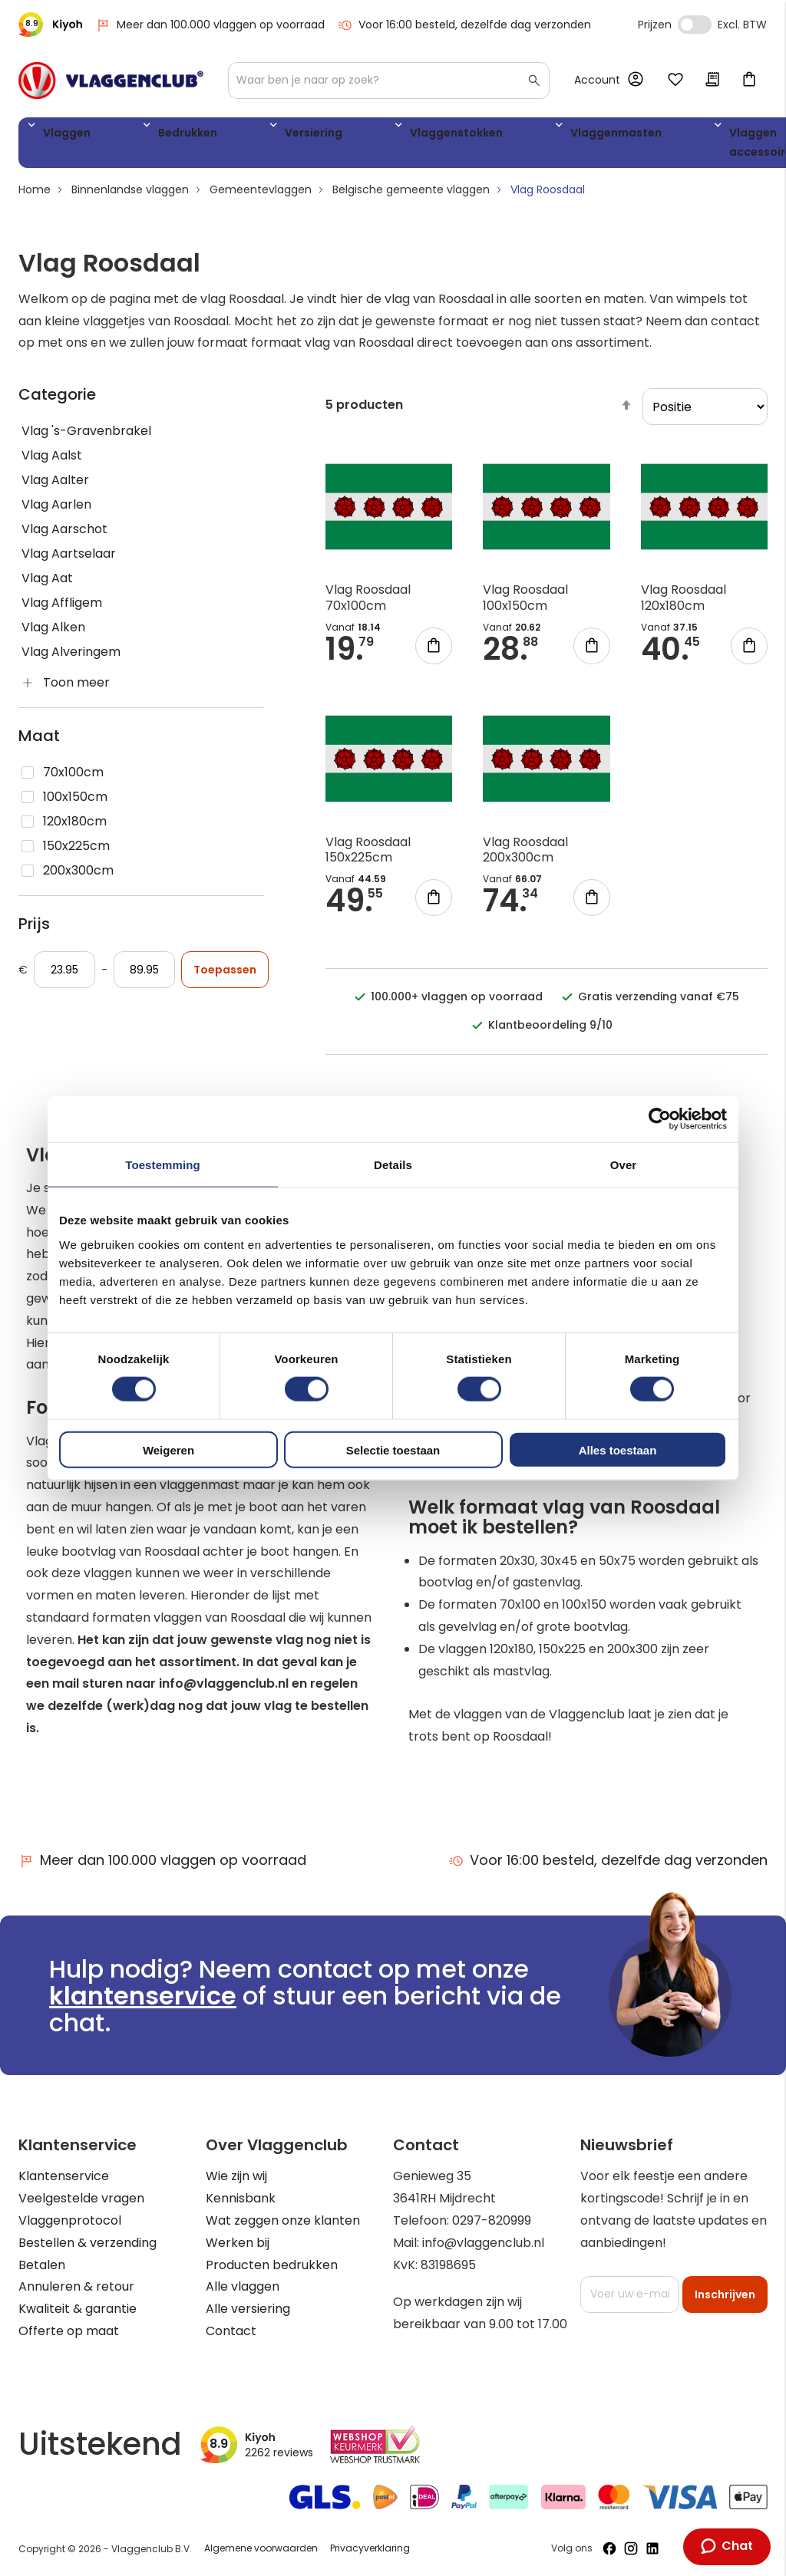  What do you see at coordinates (168, 1449) in the screenshot?
I see `Weigeren` at bounding box center [168, 1449].